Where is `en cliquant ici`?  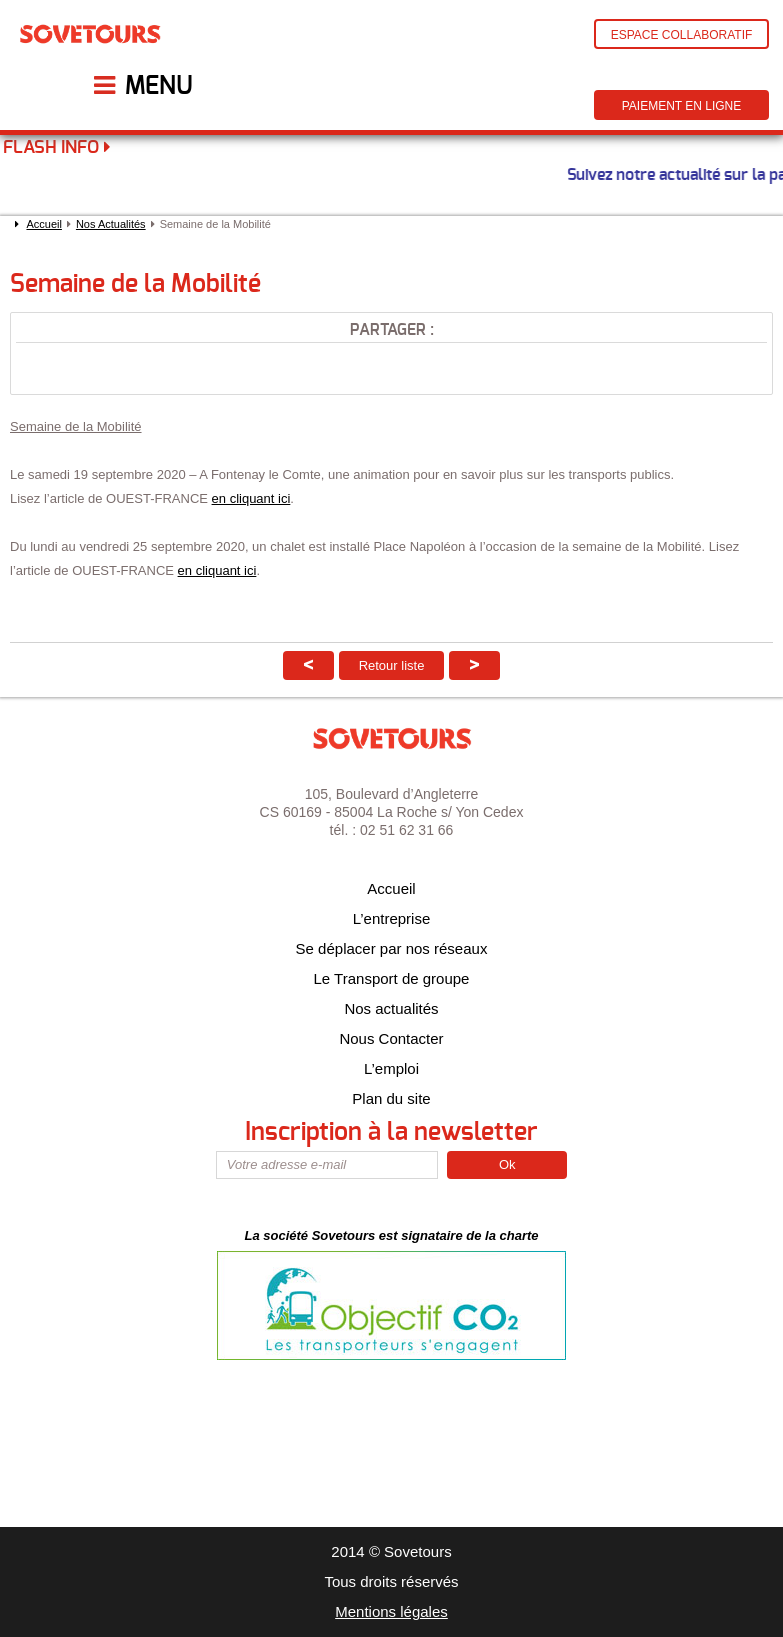 en cliquant ici is located at coordinates (251, 498).